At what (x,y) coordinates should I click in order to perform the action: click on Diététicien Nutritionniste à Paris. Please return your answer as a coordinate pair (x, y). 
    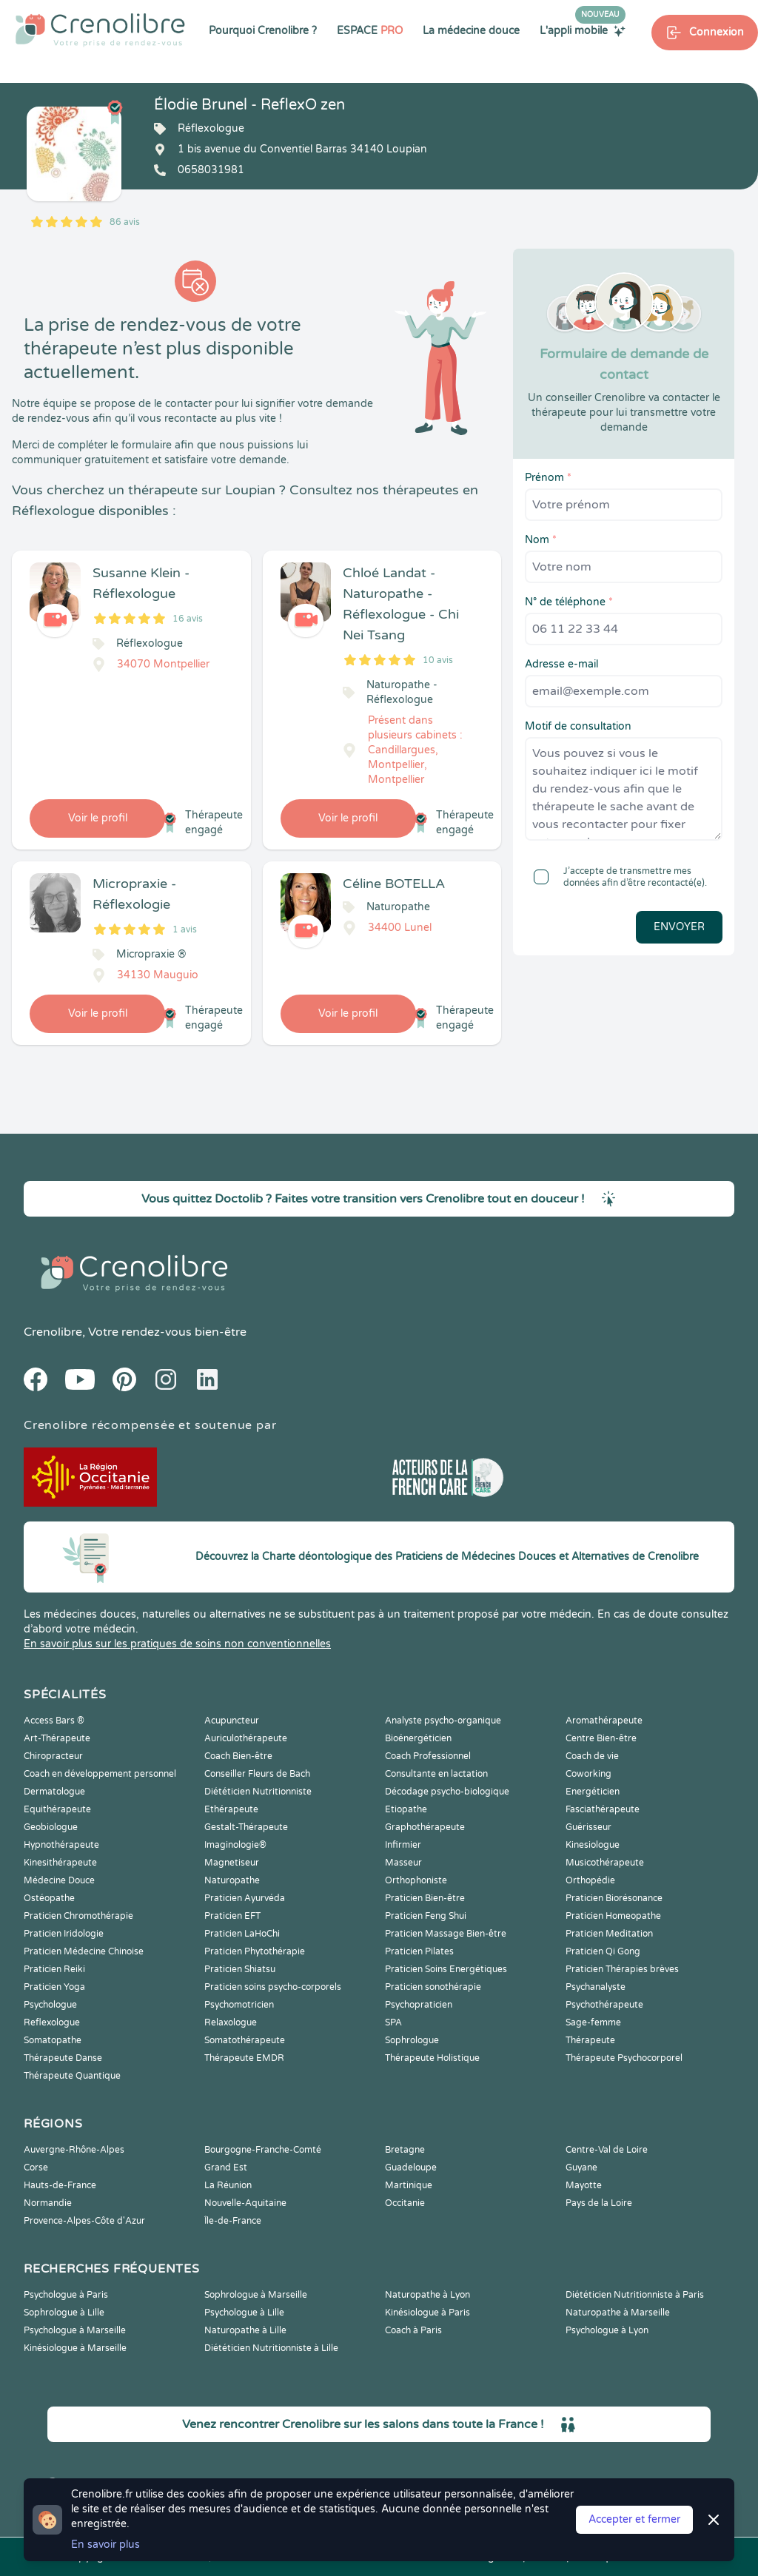
    Looking at the image, I should click on (635, 2295).